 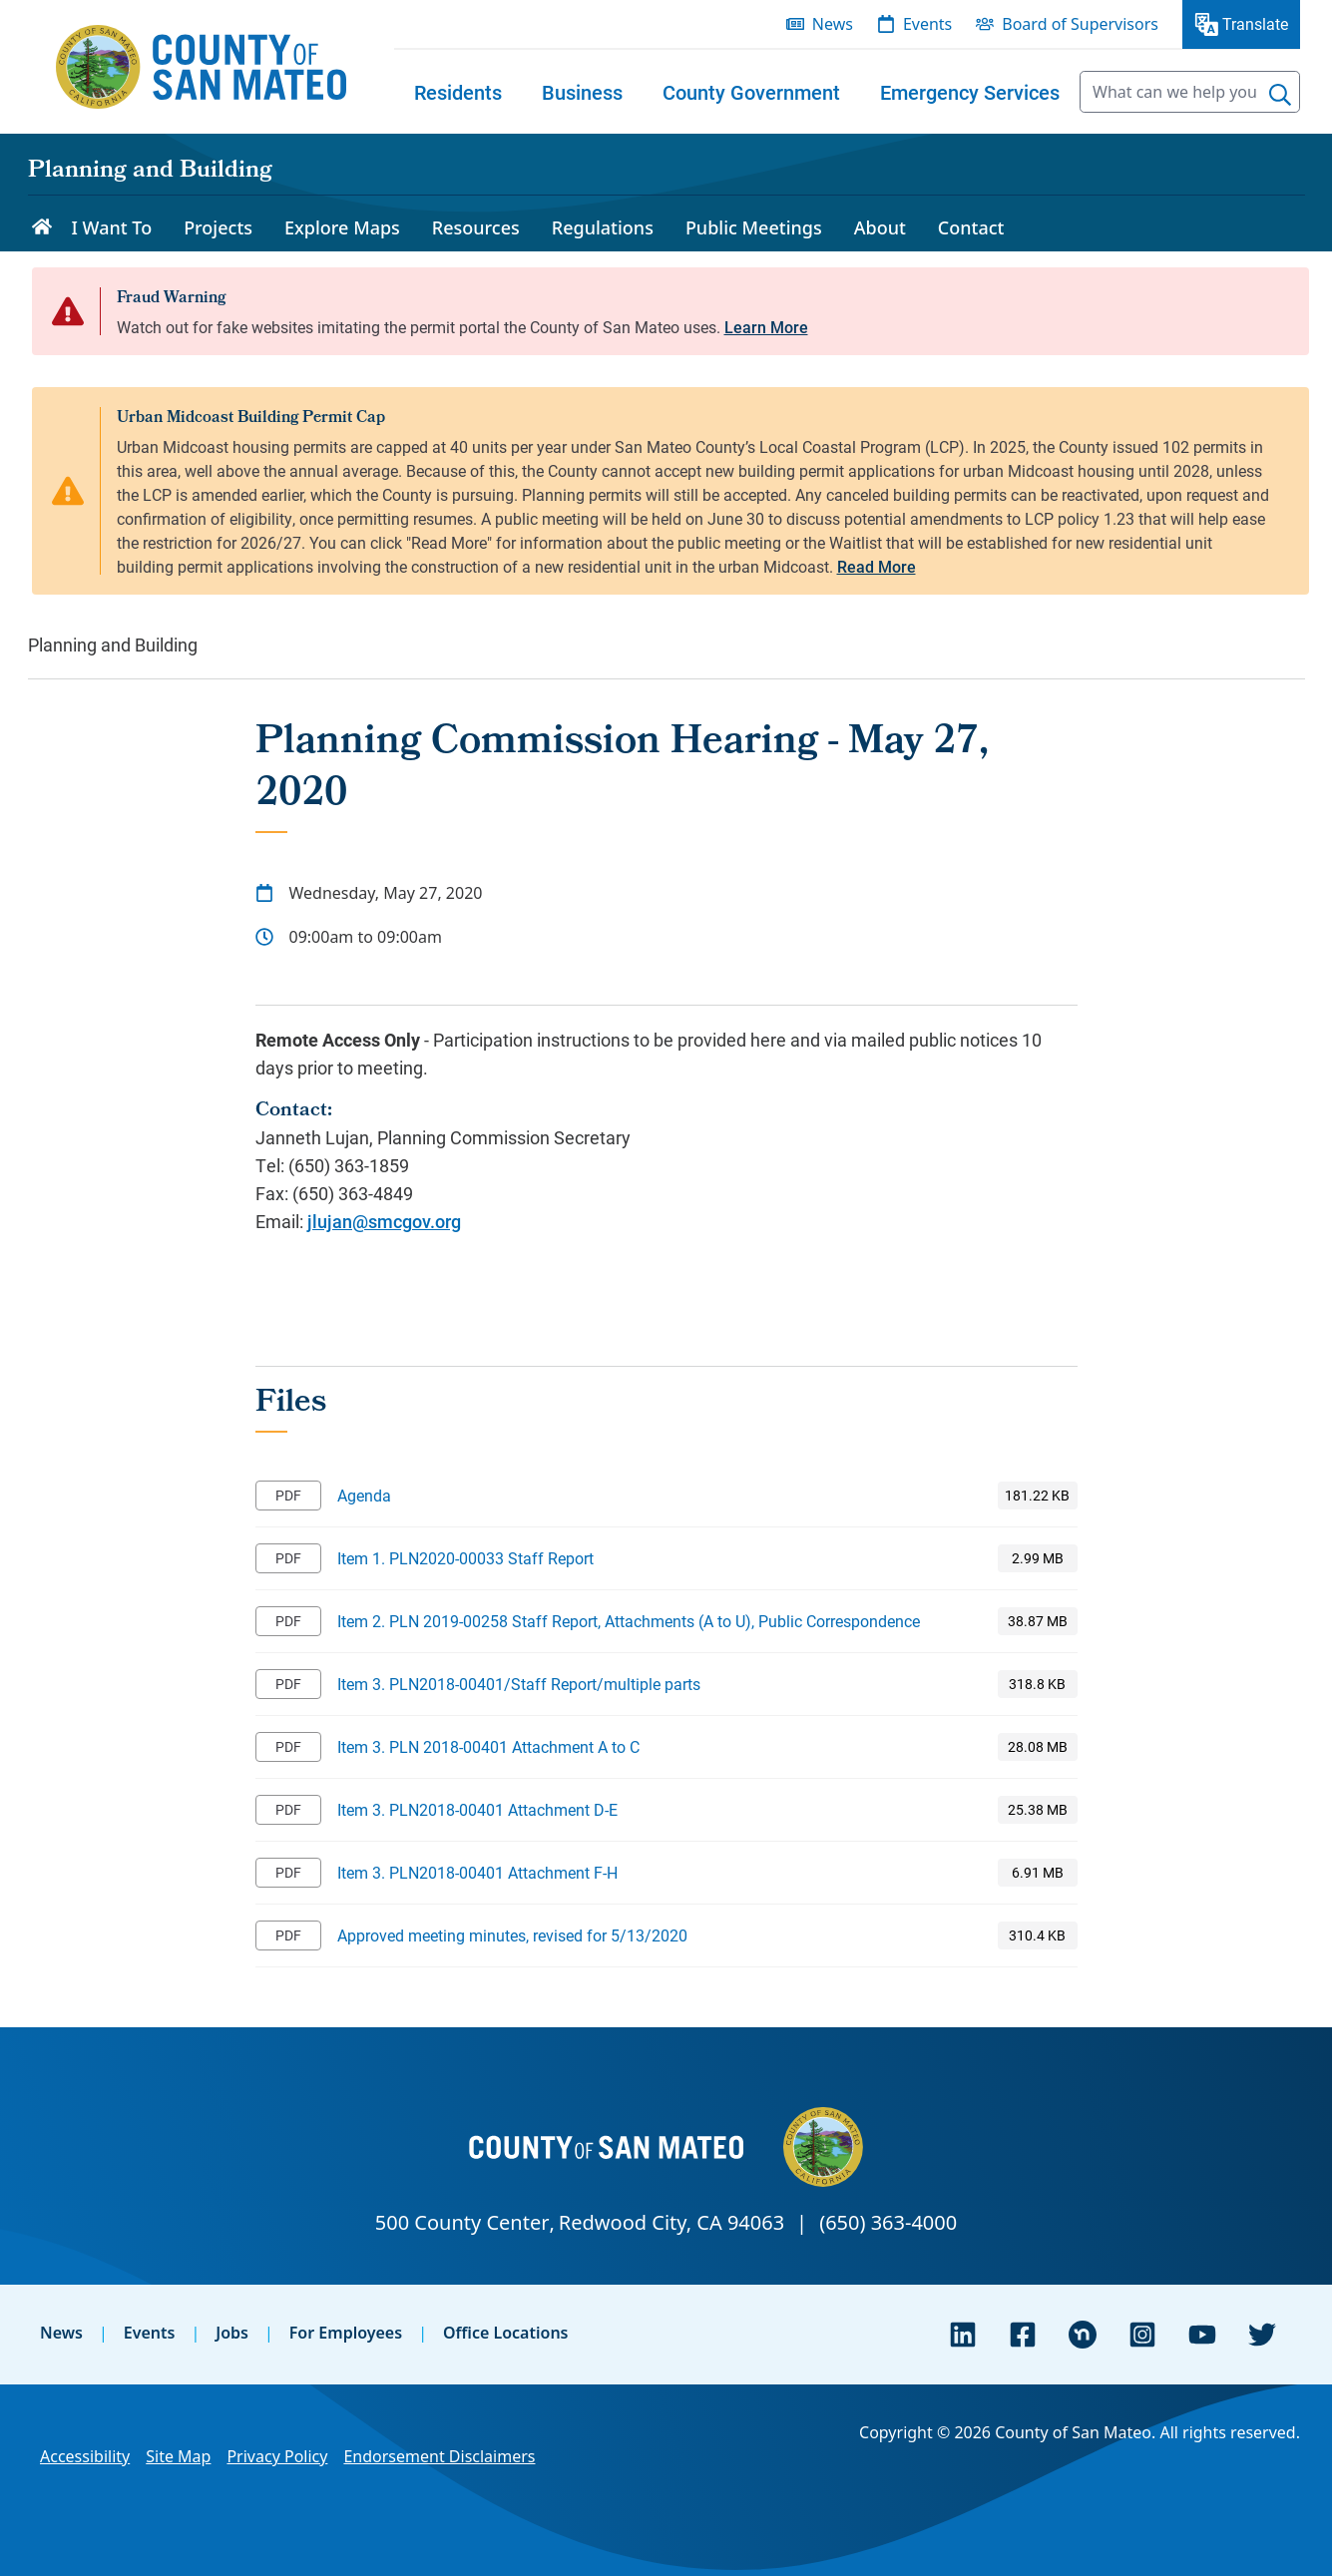 I want to click on Events [menuitem], so click(x=927, y=24).